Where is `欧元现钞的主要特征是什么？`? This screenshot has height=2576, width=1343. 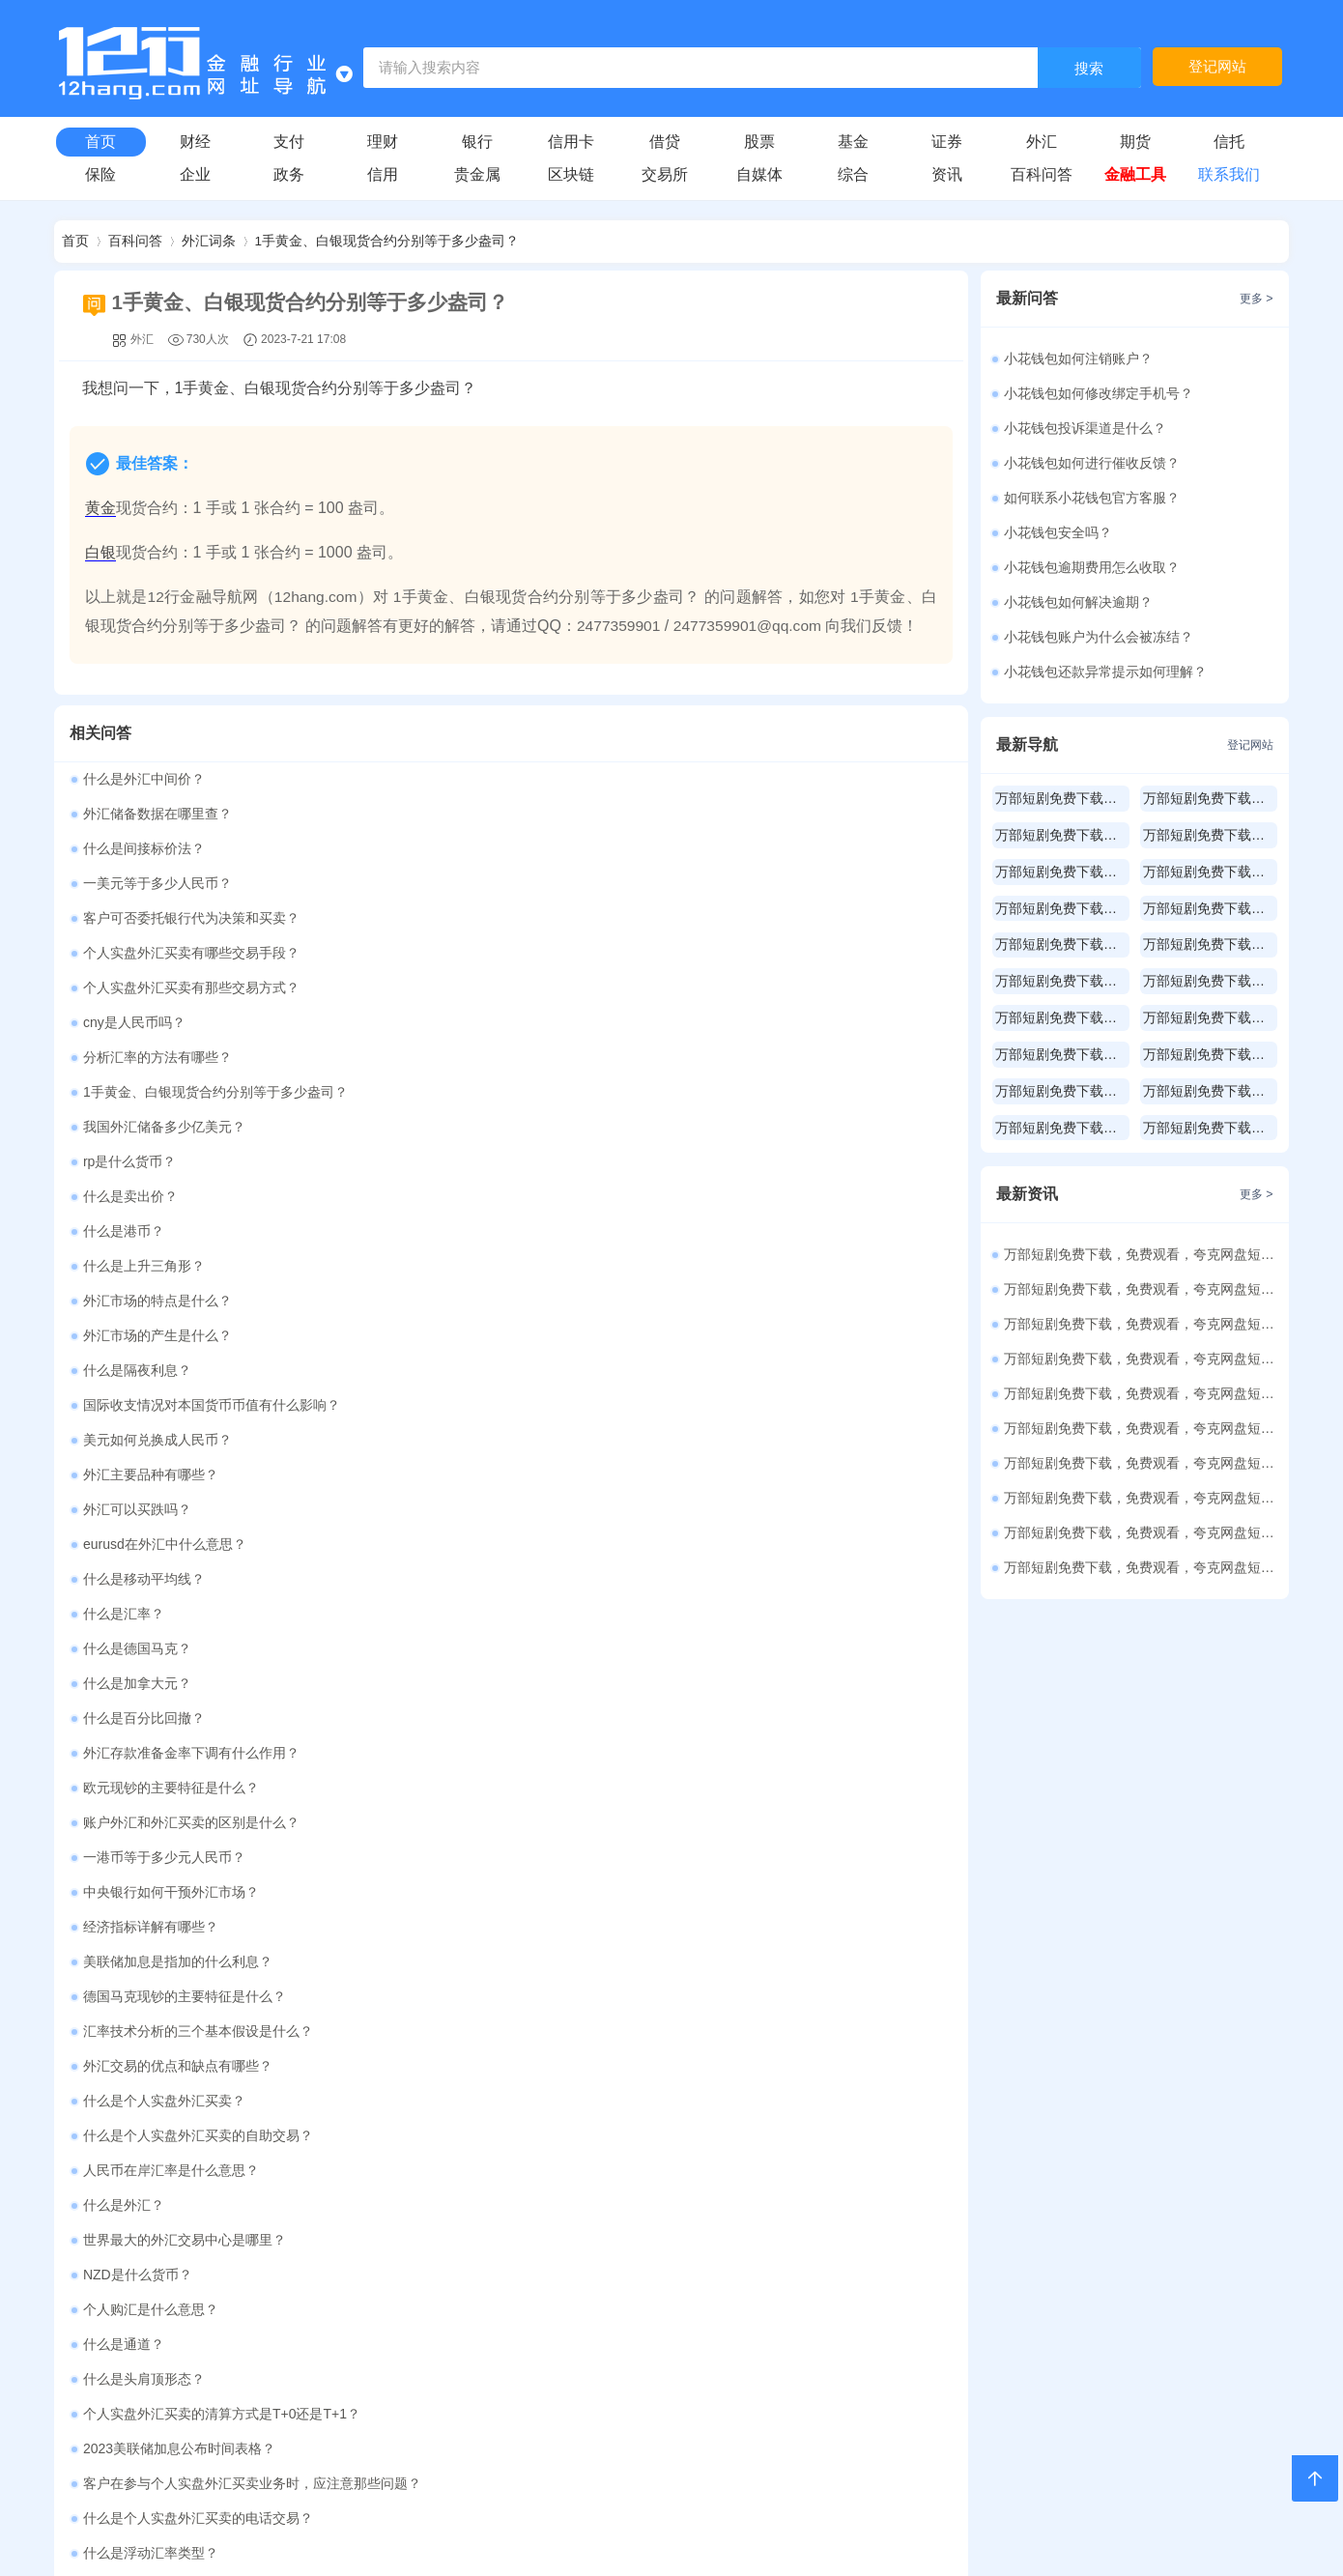
欧元现钞的主要特征是什么？ is located at coordinates (621, 1267).